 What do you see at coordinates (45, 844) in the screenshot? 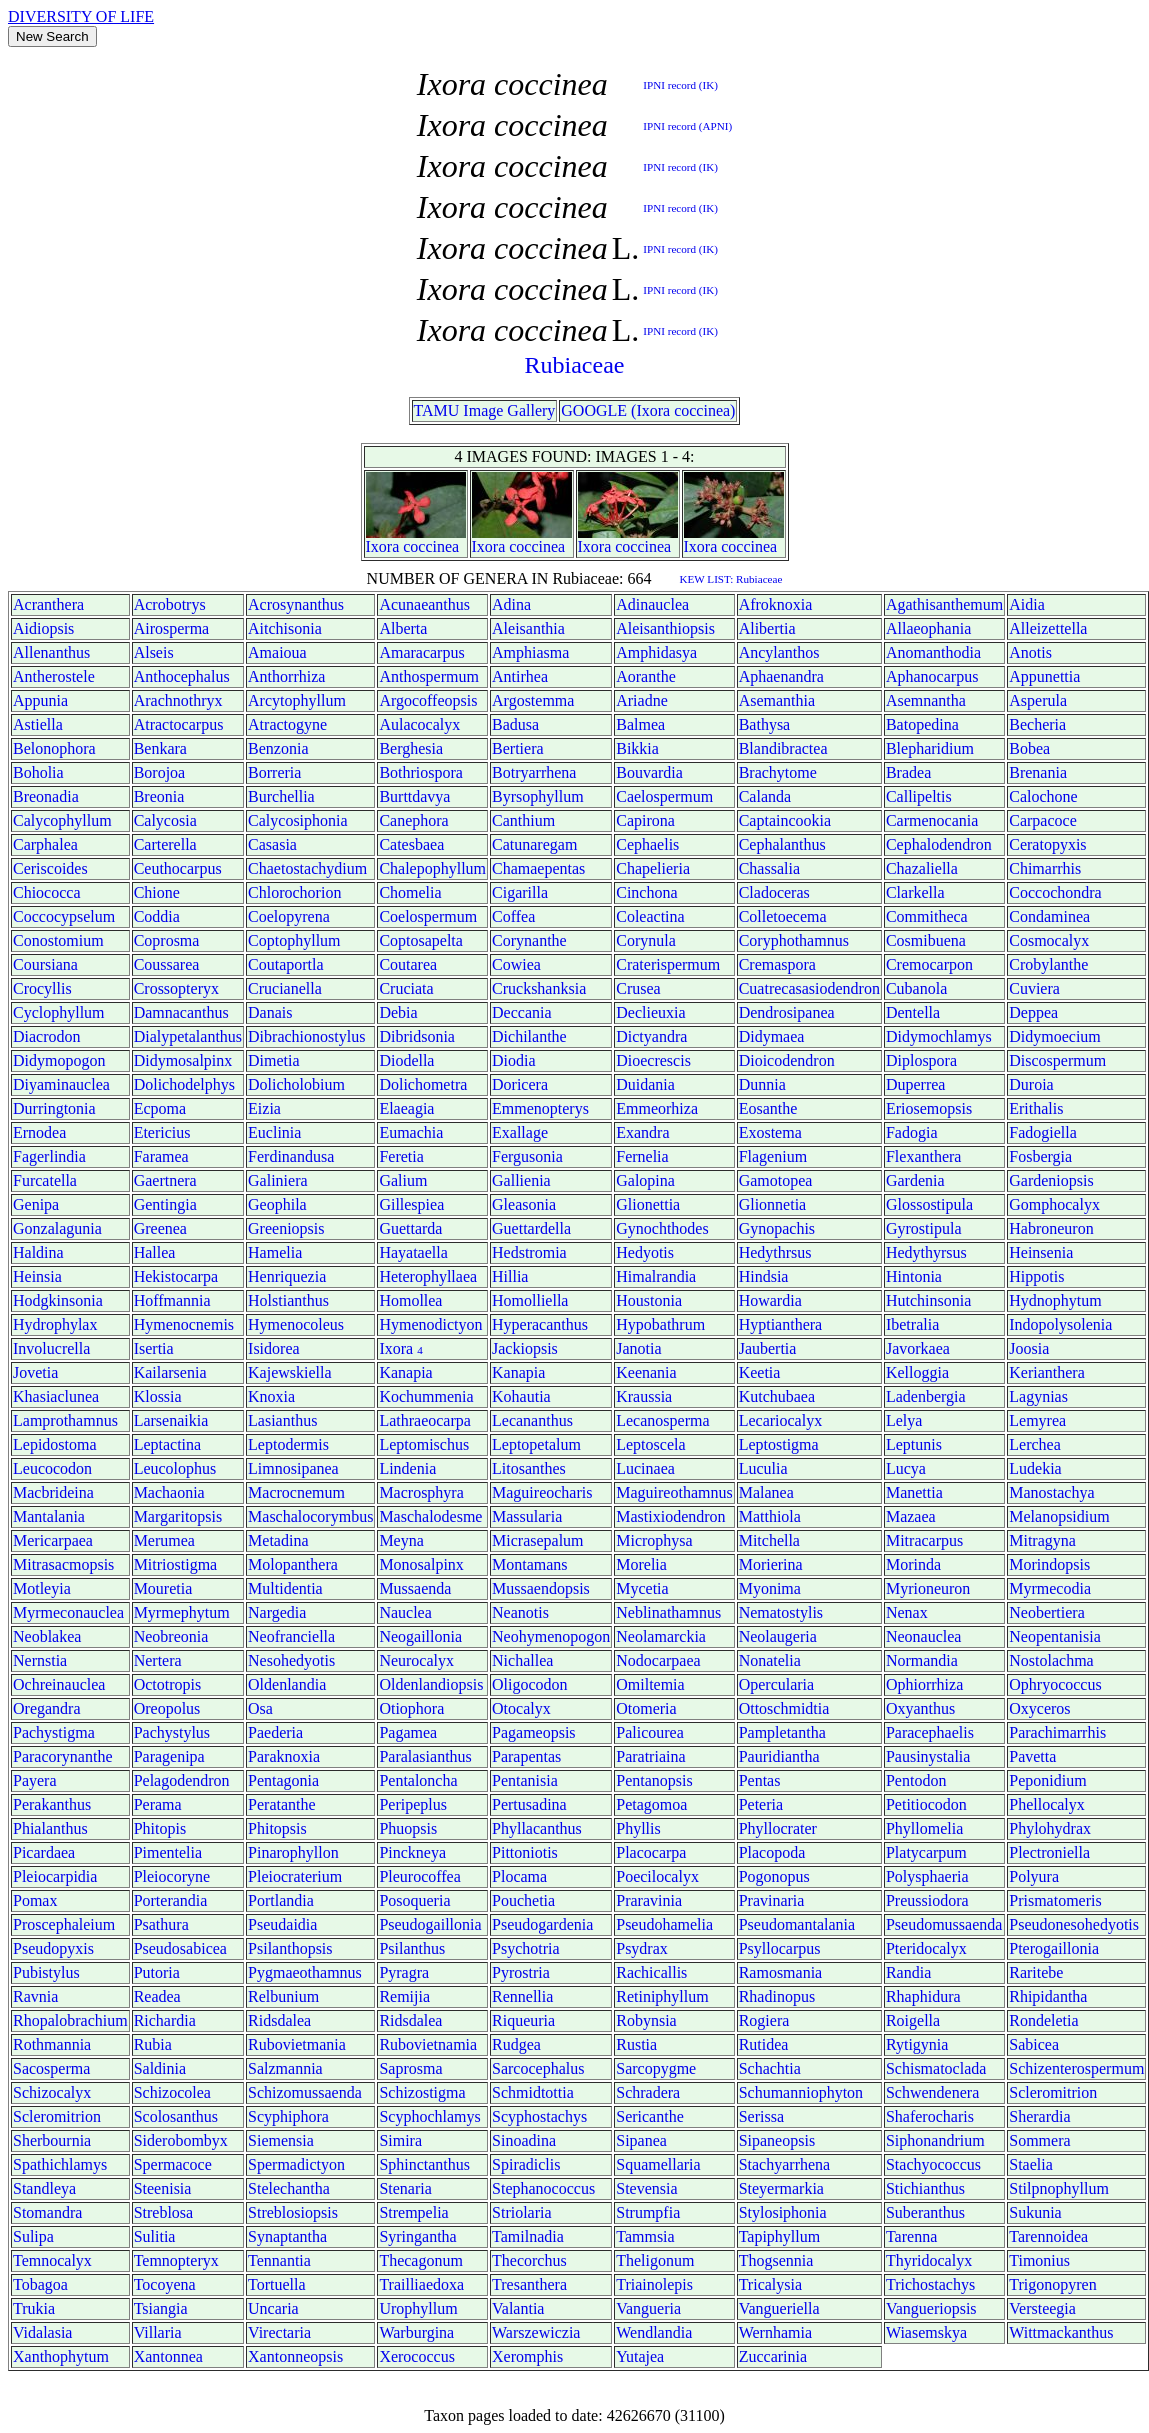
I see `Carphalea` at bounding box center [45, 844].